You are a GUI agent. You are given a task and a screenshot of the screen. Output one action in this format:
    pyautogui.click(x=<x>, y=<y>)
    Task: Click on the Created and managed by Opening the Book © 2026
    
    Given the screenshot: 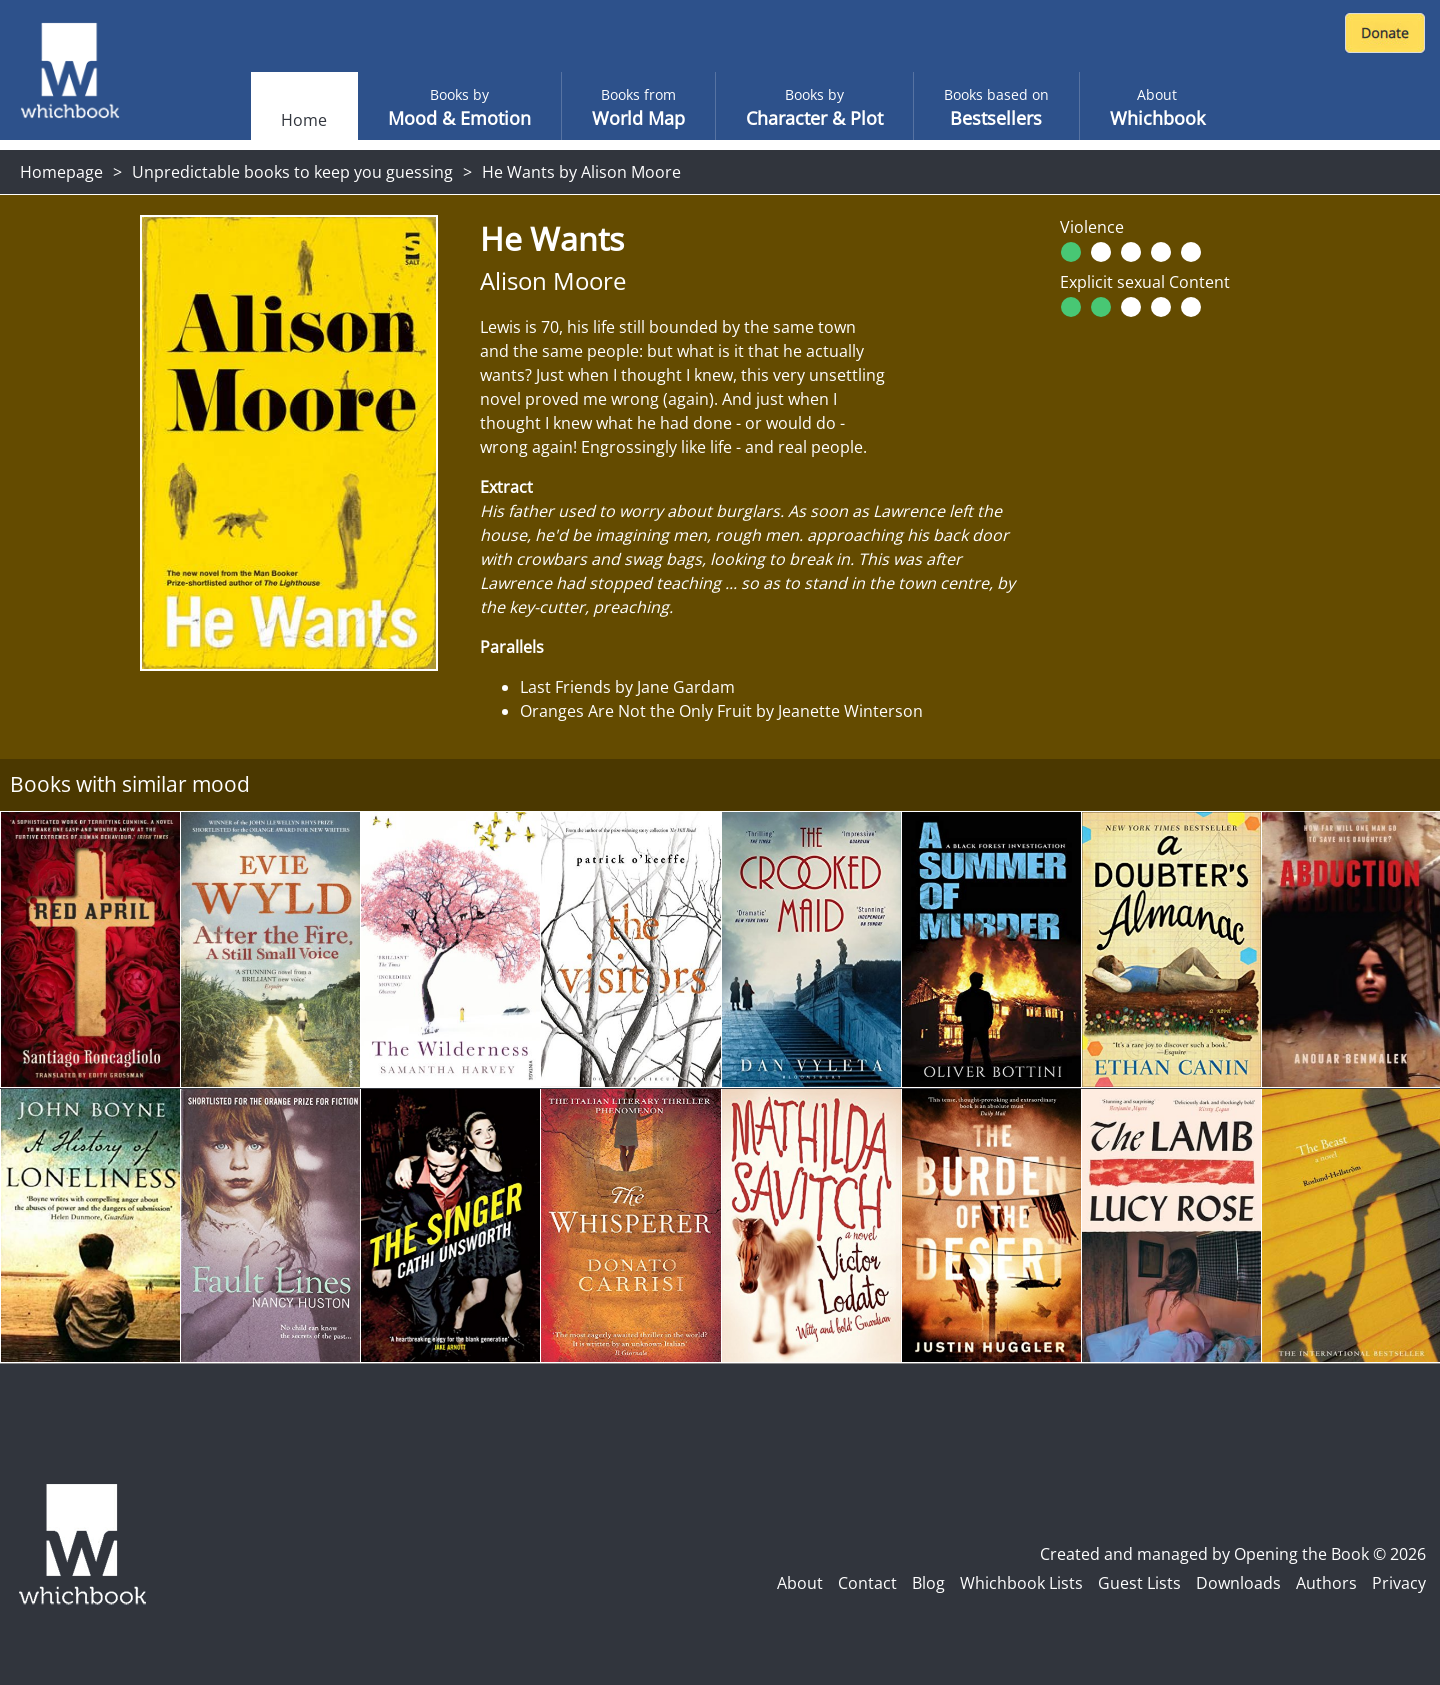 What is the action you would take?
    pyautogui.click(x=1233, y=1554)
    